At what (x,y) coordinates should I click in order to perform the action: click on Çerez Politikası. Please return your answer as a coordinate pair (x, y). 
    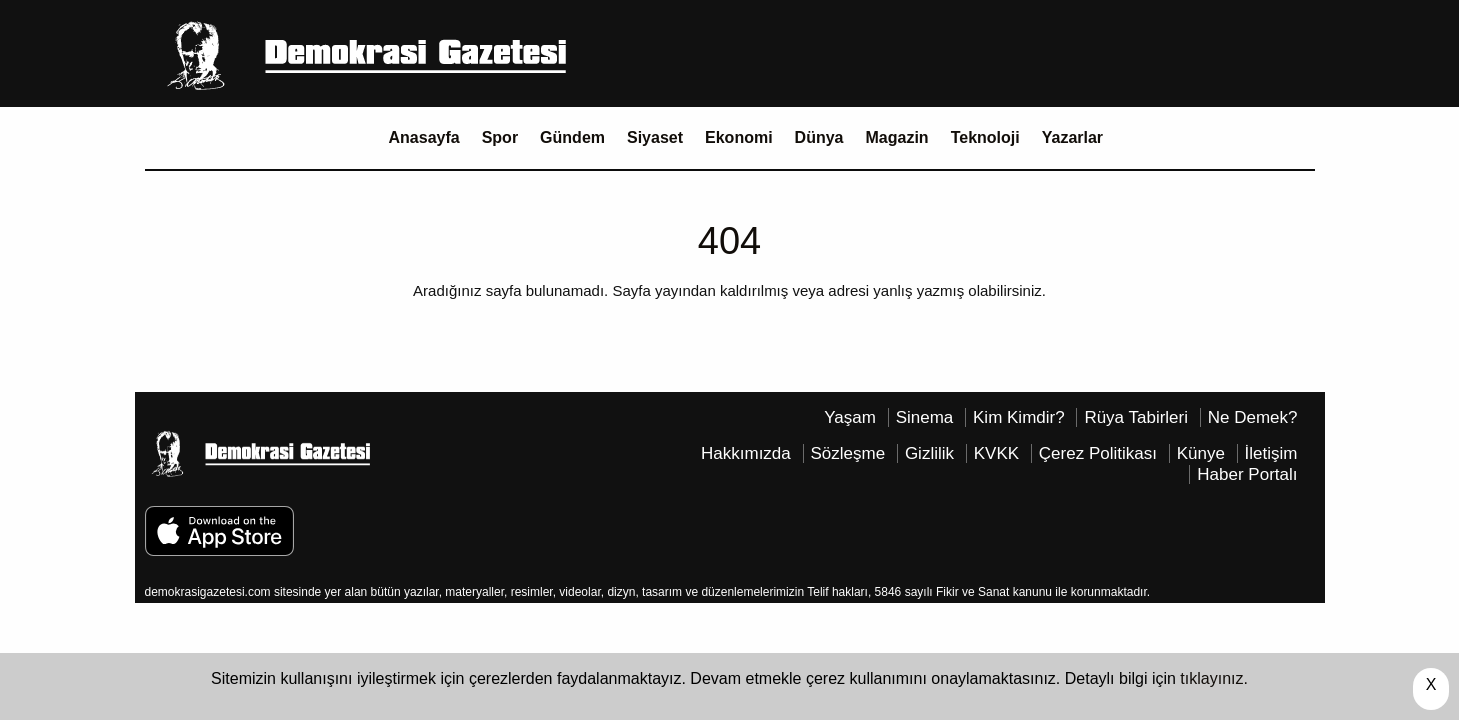
    Looking at the image, I should click on (1098, 453).